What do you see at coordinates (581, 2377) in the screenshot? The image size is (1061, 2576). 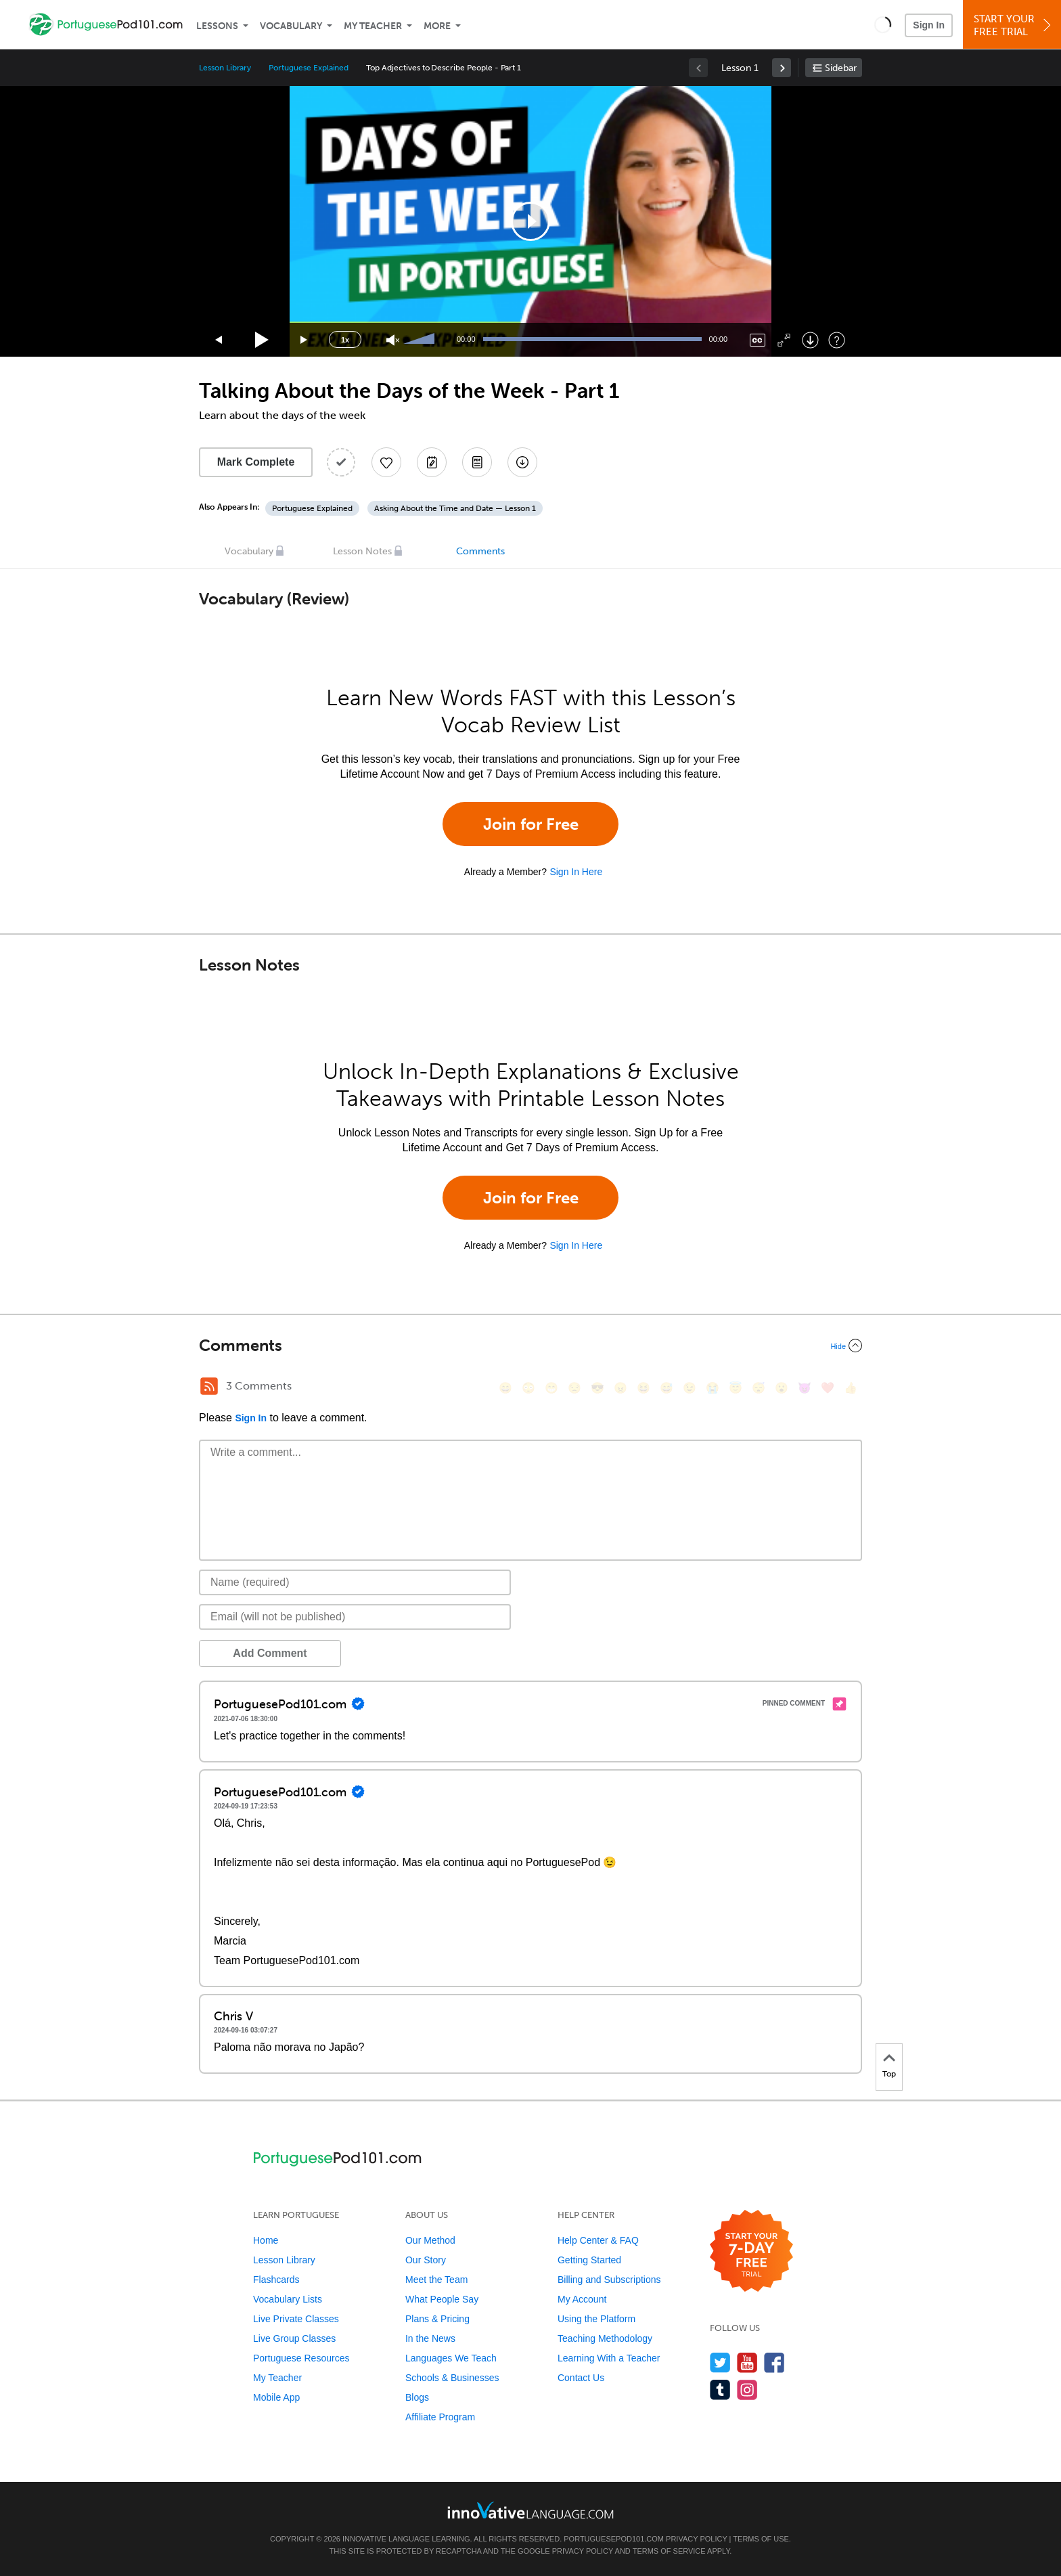 I see `Contact Us` at bounding box center [581, 2377].